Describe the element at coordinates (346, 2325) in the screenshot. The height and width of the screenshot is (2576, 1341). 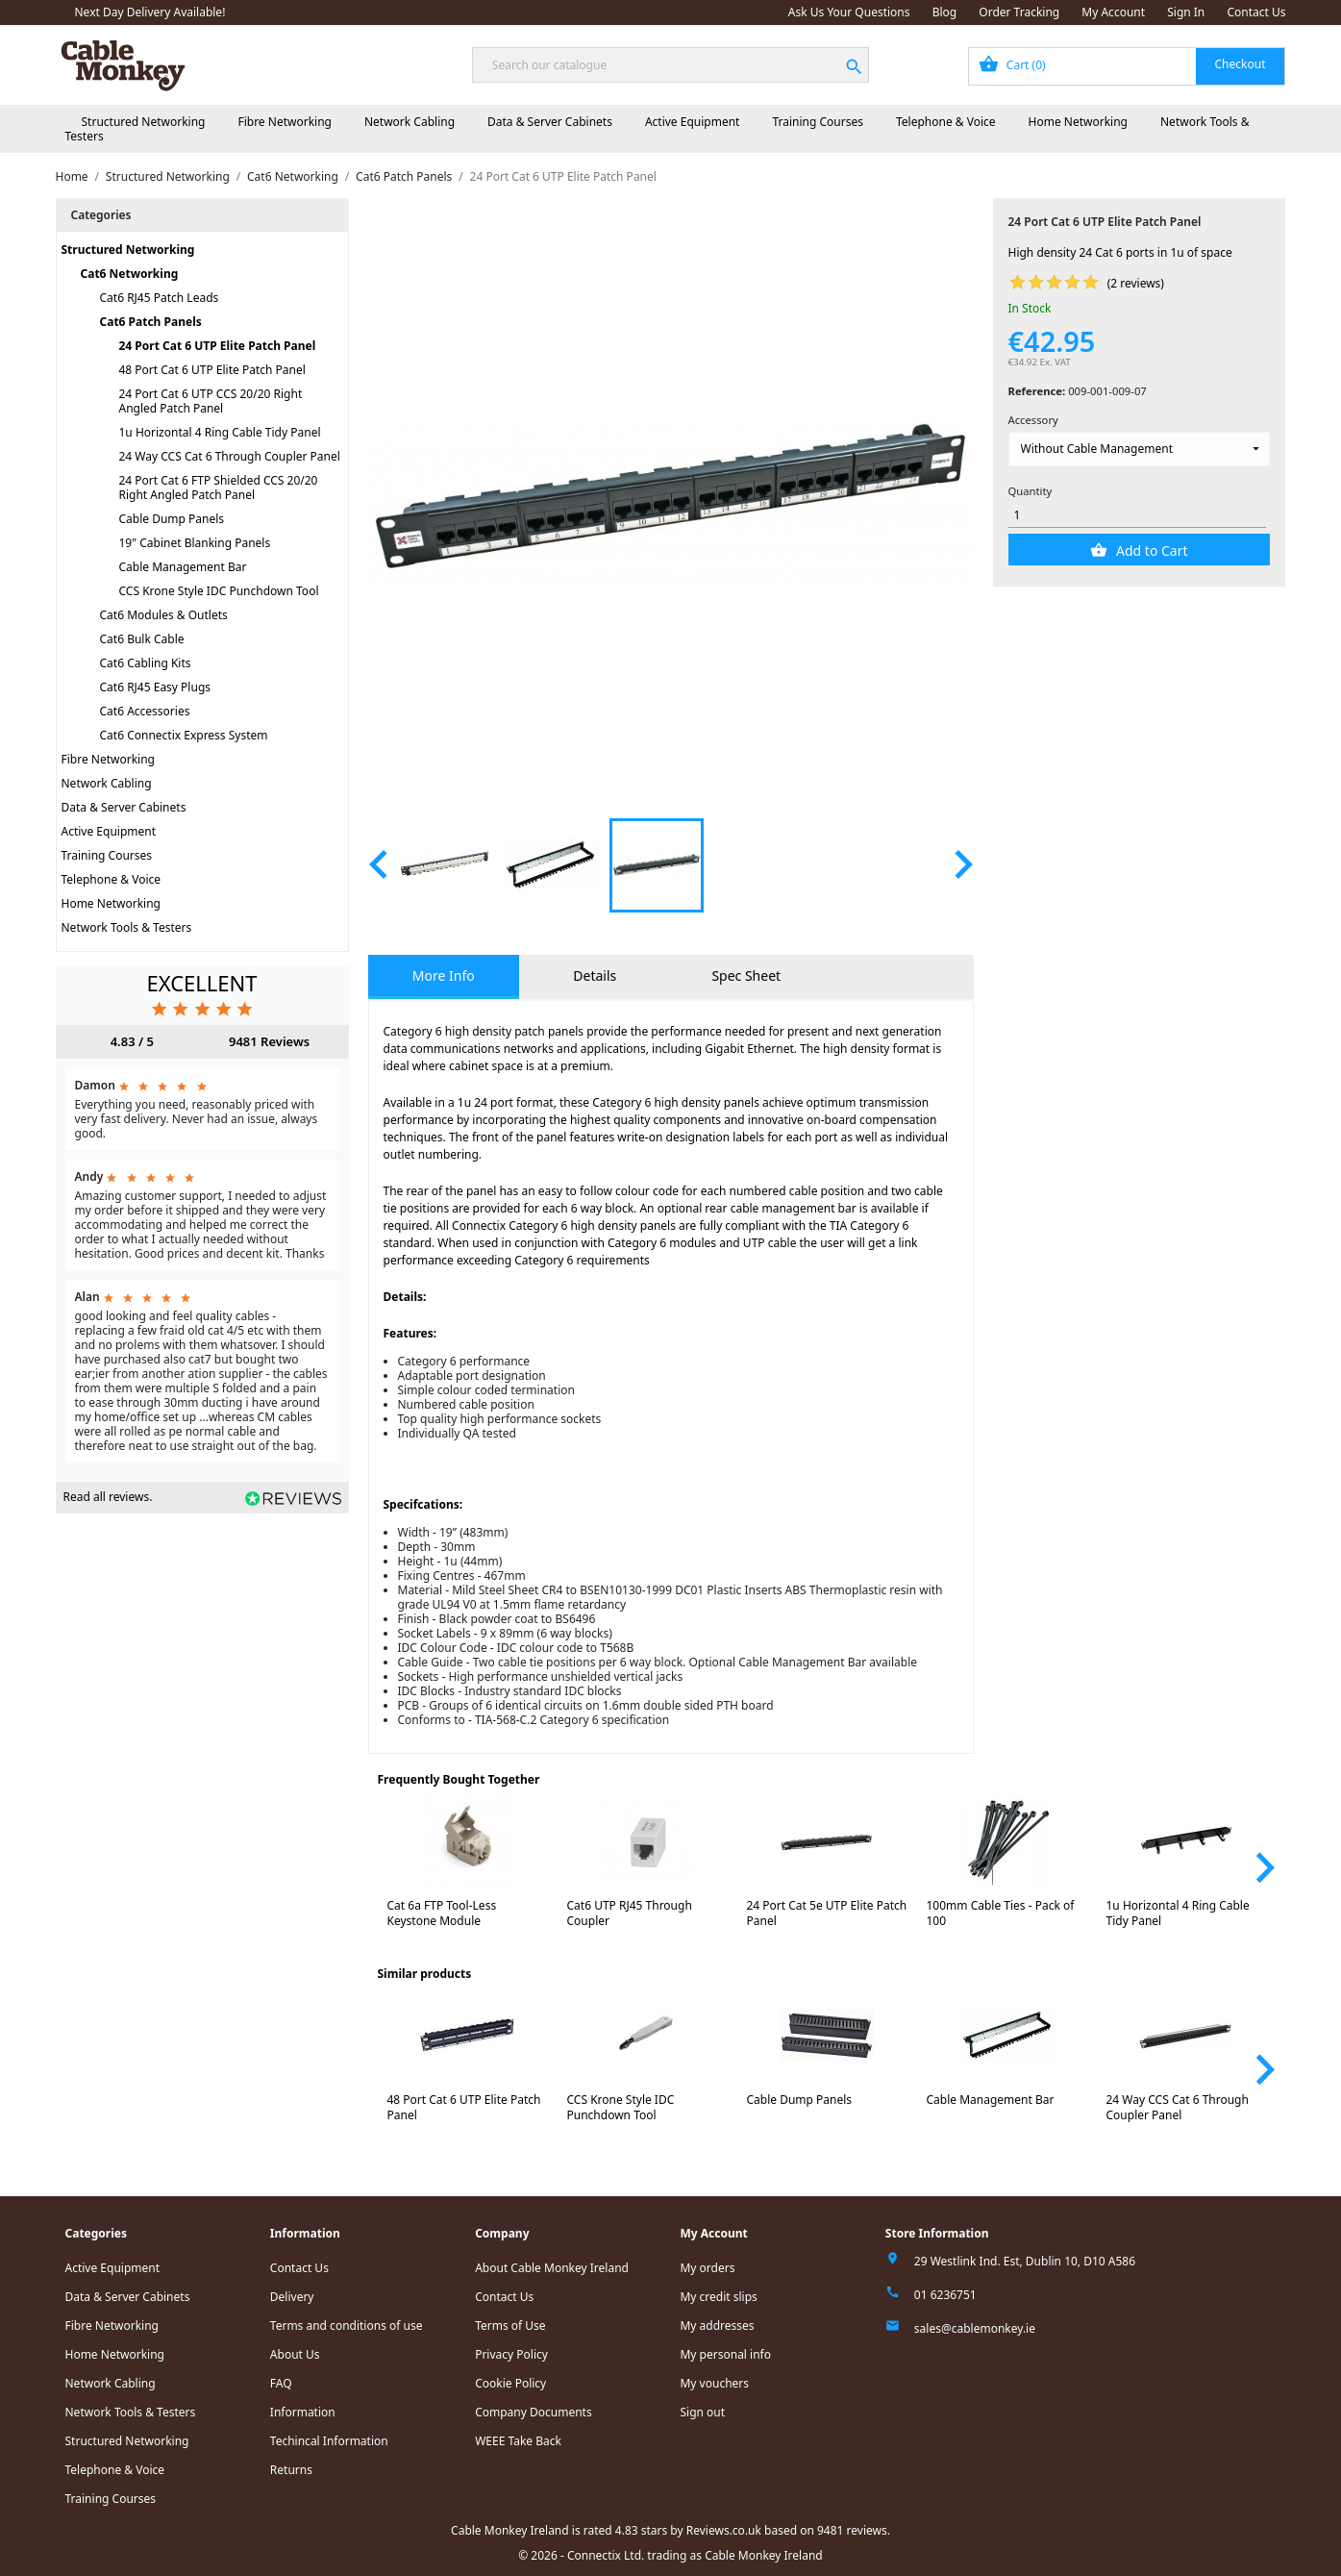
I see `Terms and conditions of use` at that location.